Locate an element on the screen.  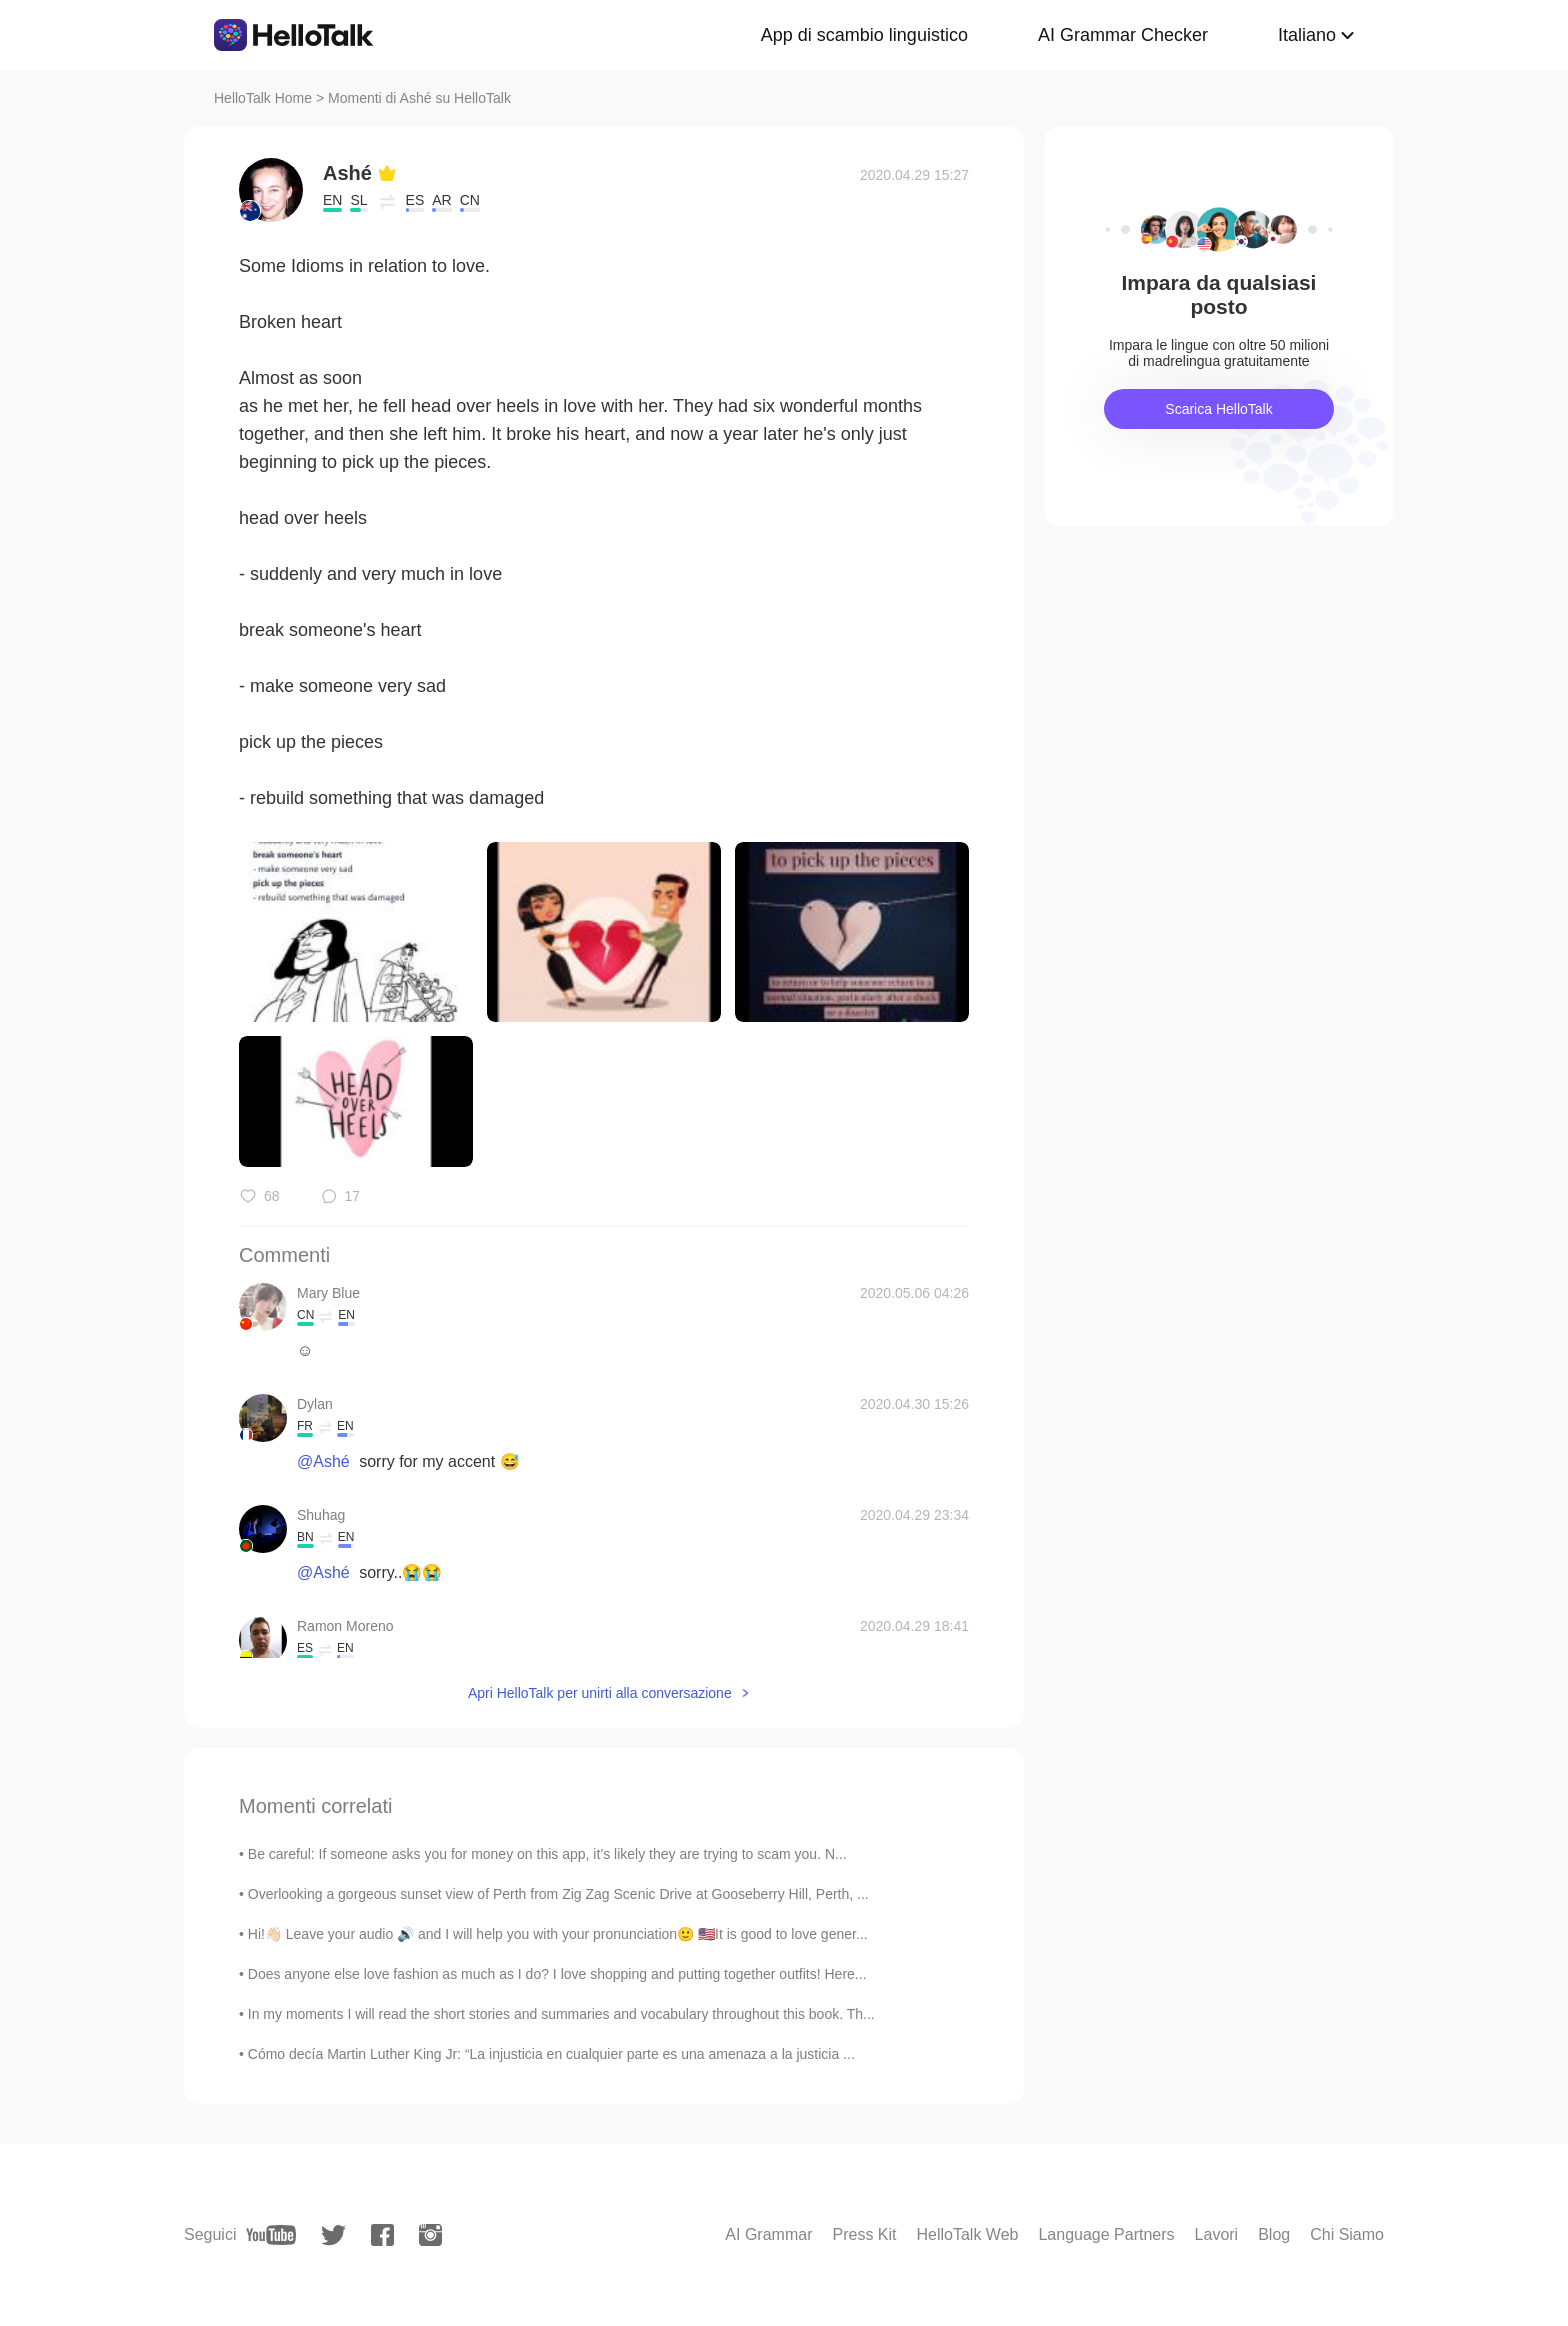
App di scambio linguistico is located at coordinates (864, 35).